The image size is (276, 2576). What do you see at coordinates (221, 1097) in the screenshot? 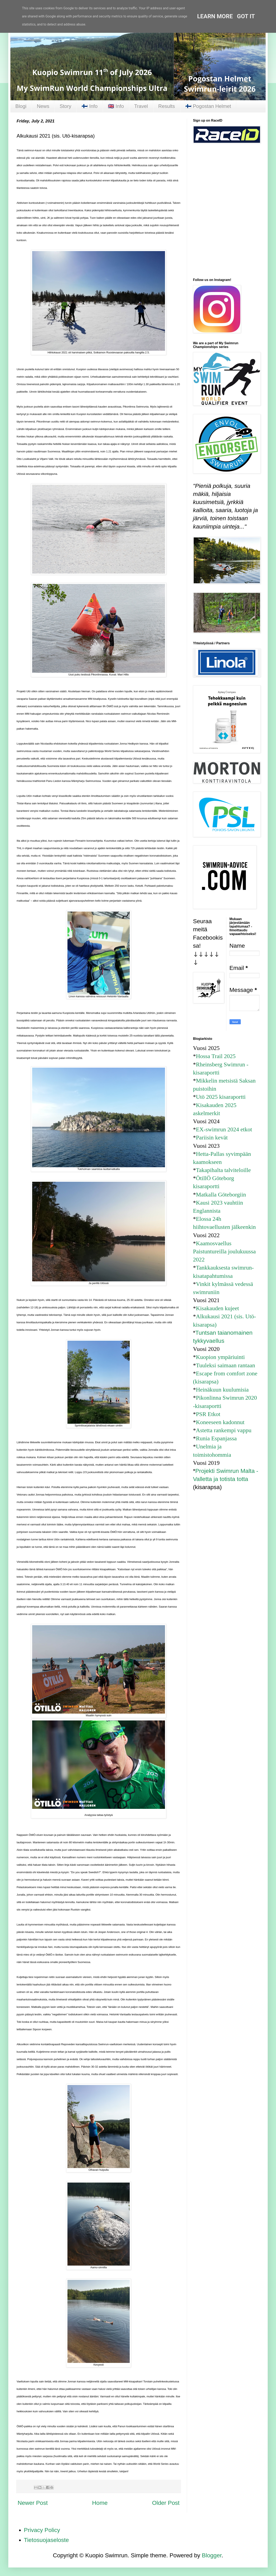
I see `Utö 2025 kisaraportti` at bounding box center [221, 1097].